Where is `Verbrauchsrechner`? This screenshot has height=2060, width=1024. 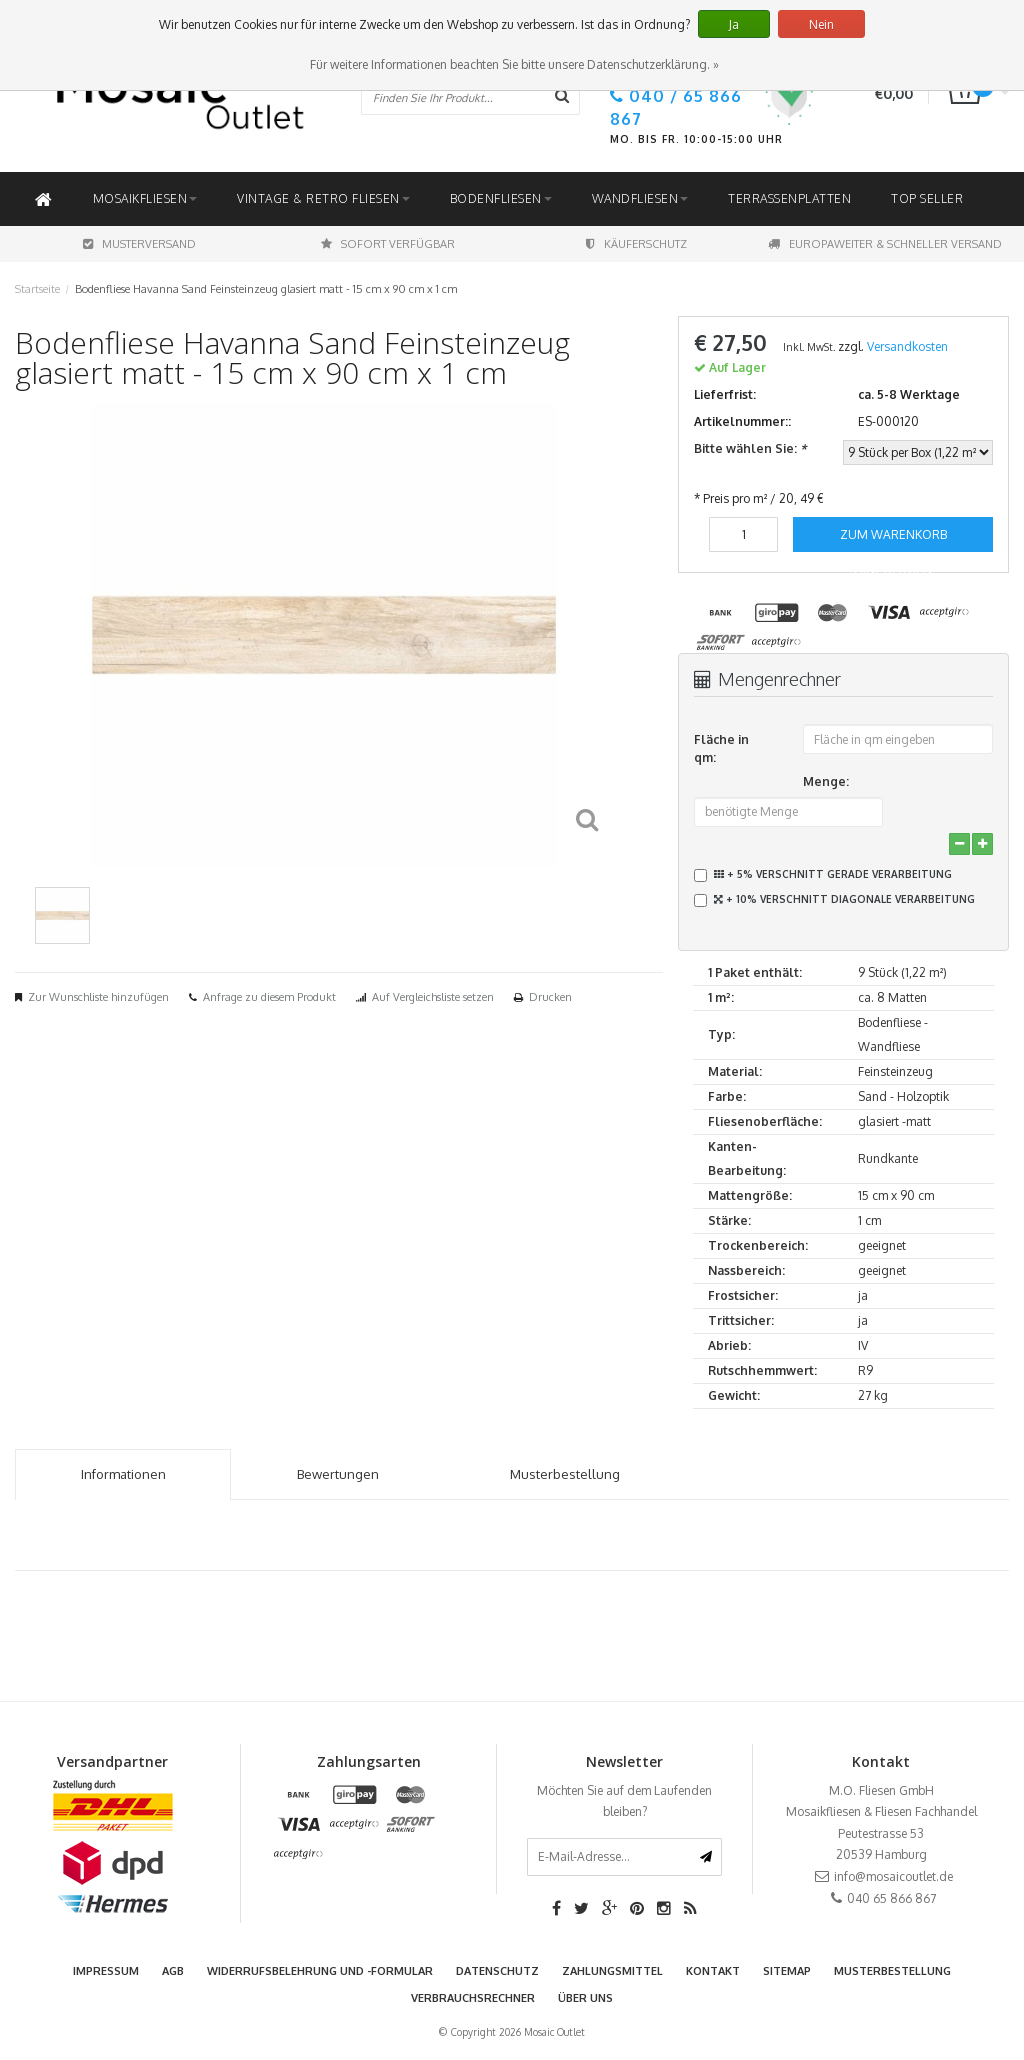 Verbrauchsrechner is located at coordinates (473, 1998).